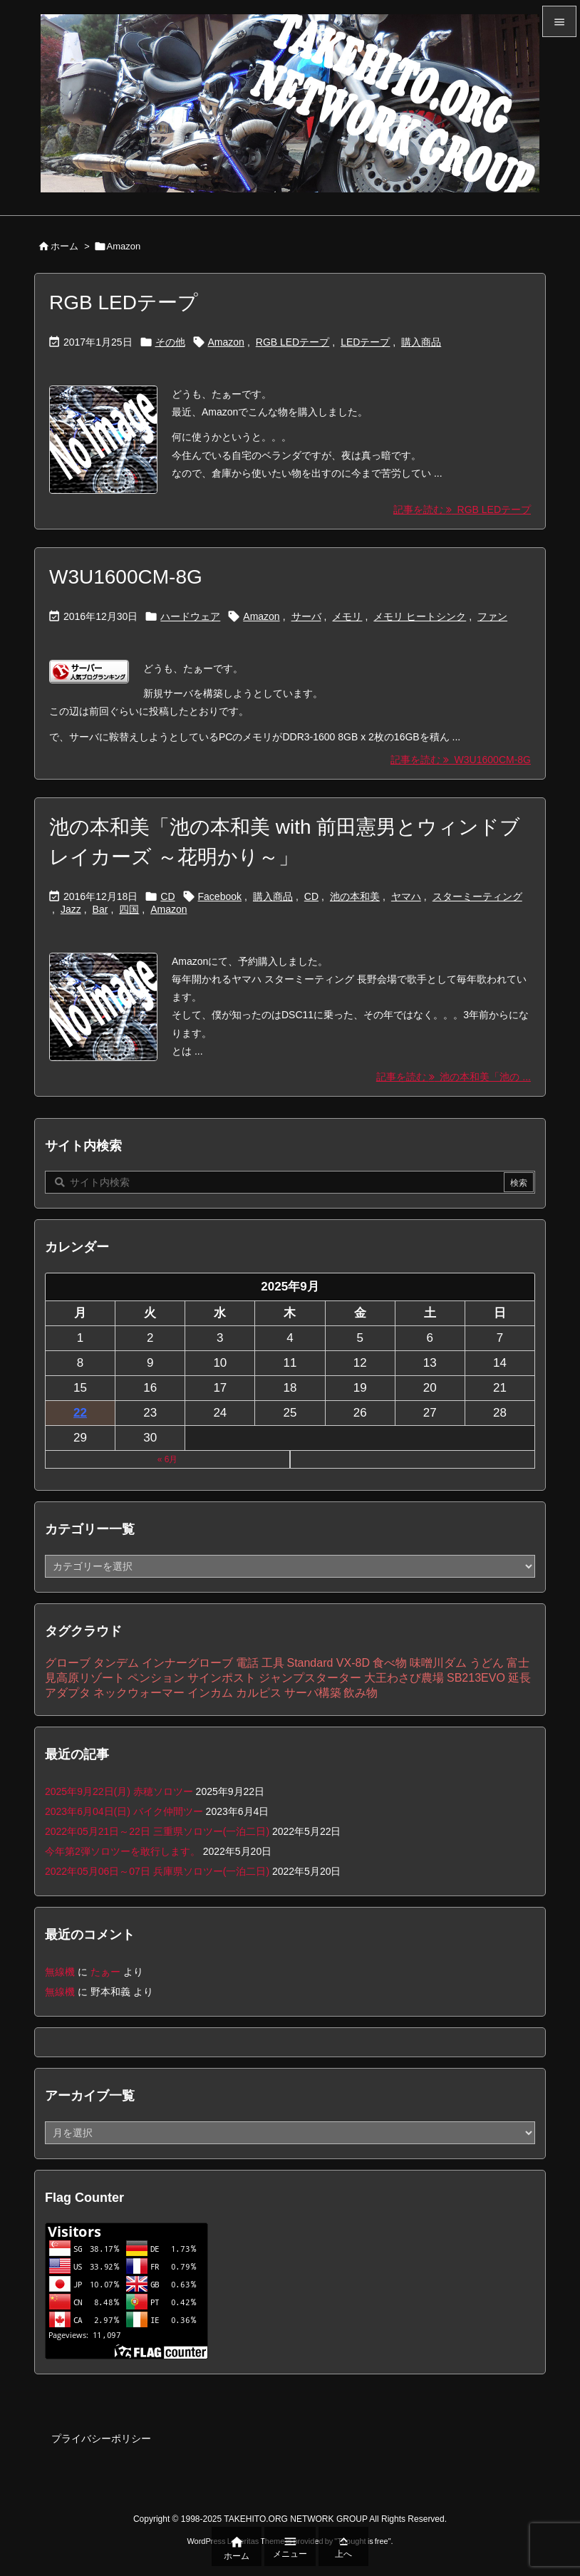 The height and width of the screenshot is (2576, 580). Describe the element at coordinates (119, 1791) in the screenshot. I see `2025年9月22日(月) 赤穂ソロツー` at that location.